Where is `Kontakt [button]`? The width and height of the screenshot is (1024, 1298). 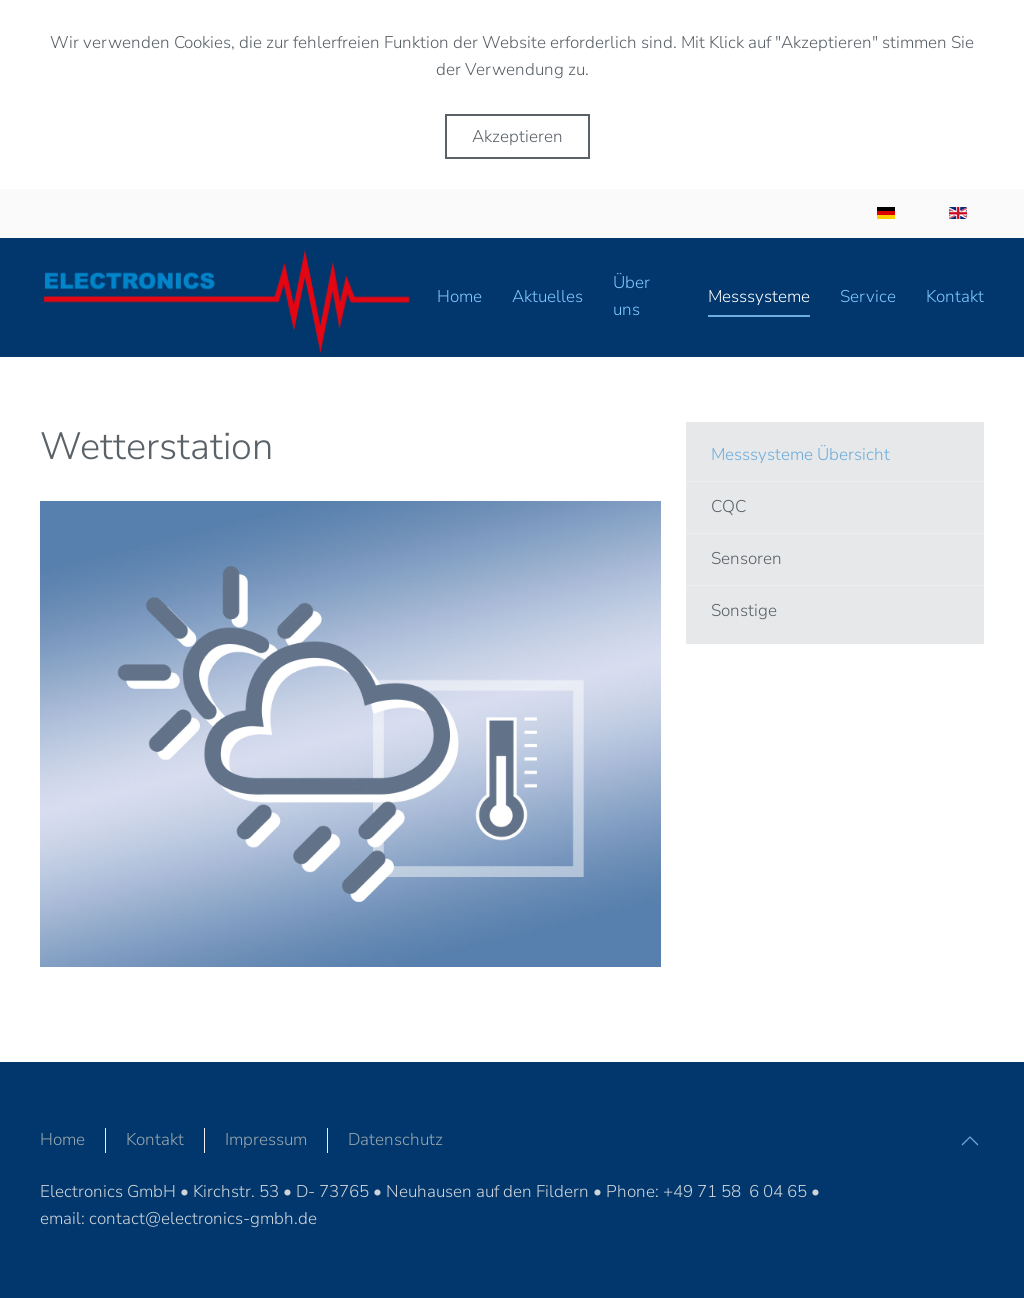
Kontakt [button] is located at coordinates (955, 296).